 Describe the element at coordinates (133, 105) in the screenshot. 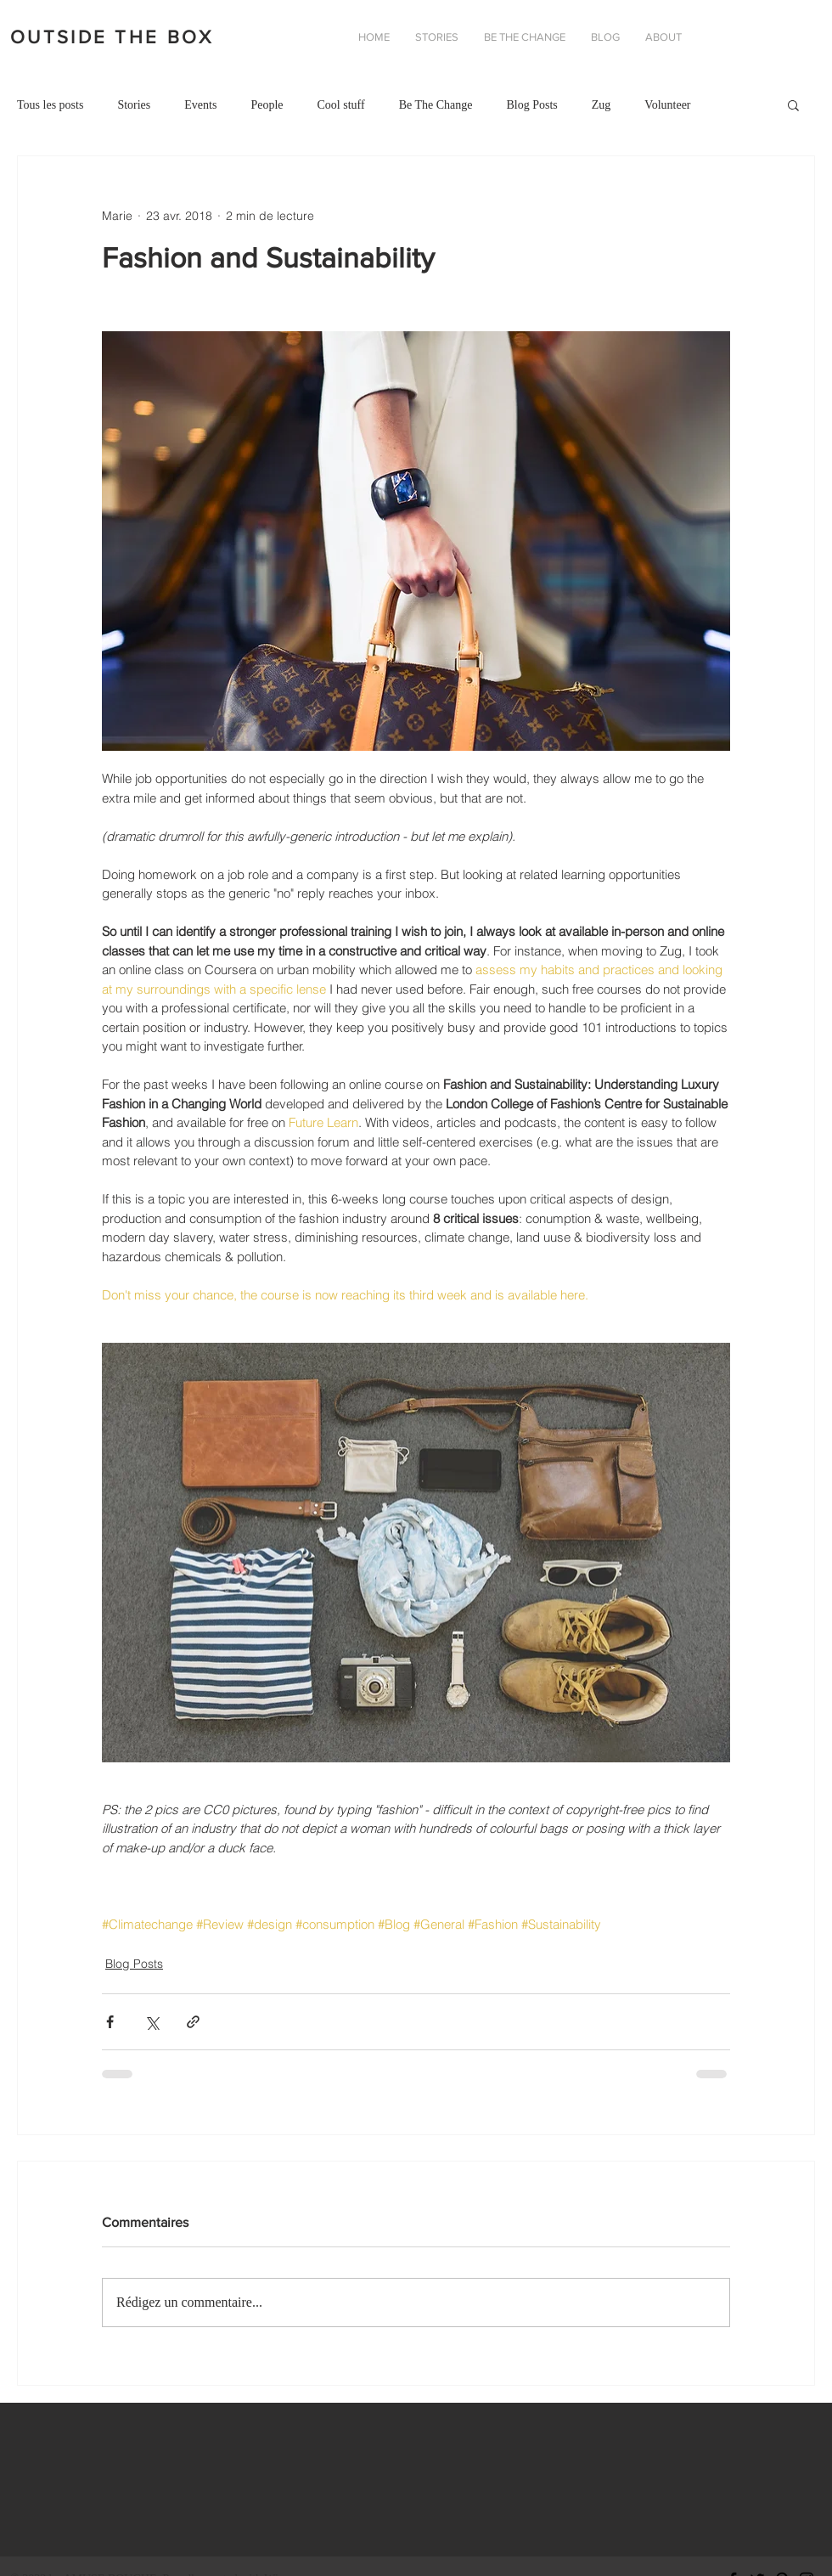

I see `Stories` at that location.